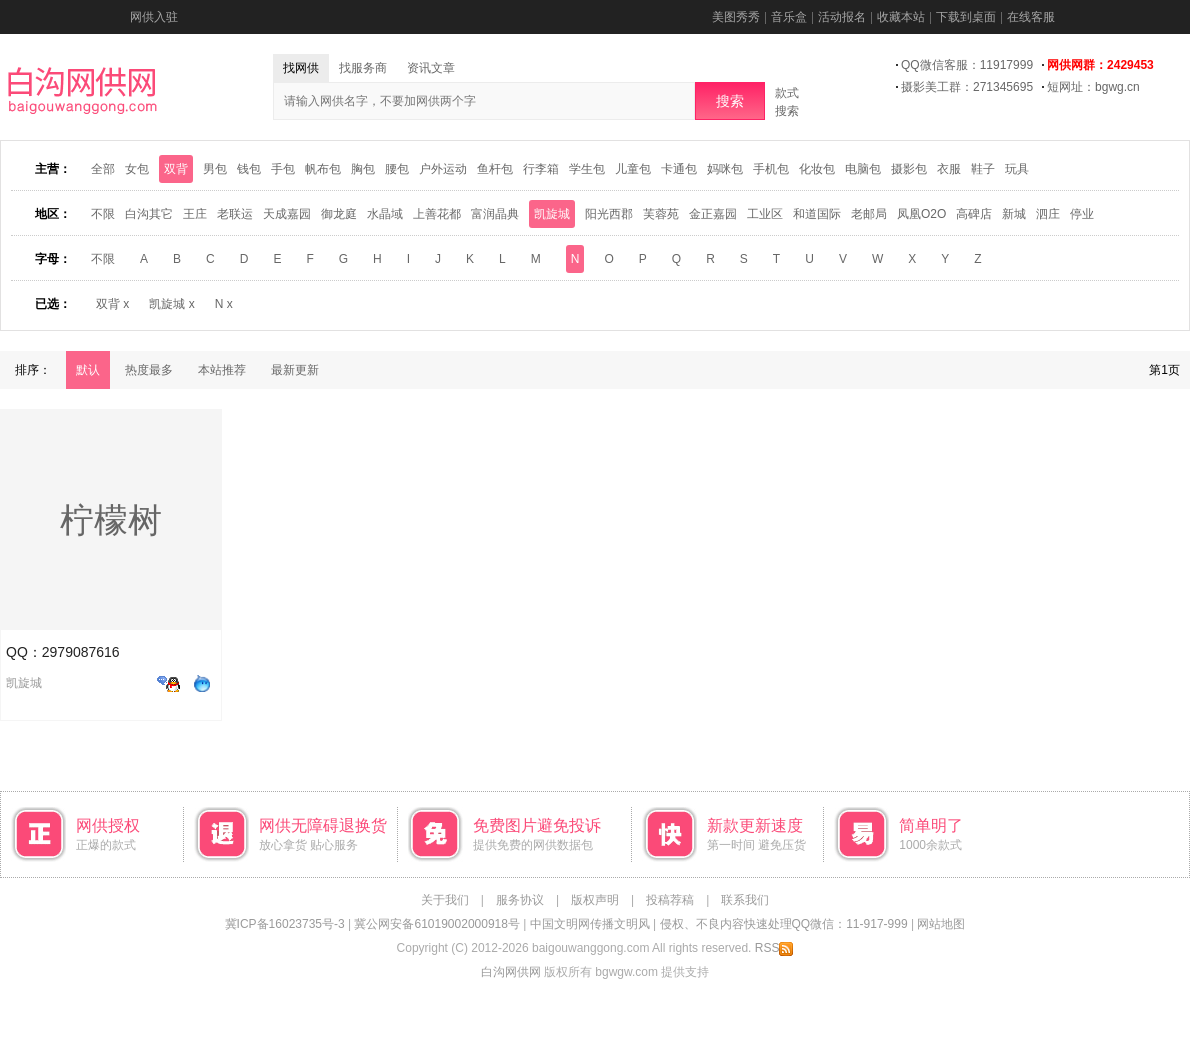 The image size is (1190, 1044). What do you see at coordinates (1031, 17) in the screenshot?
I see `在线客服` at bounding box center [1031, 17].